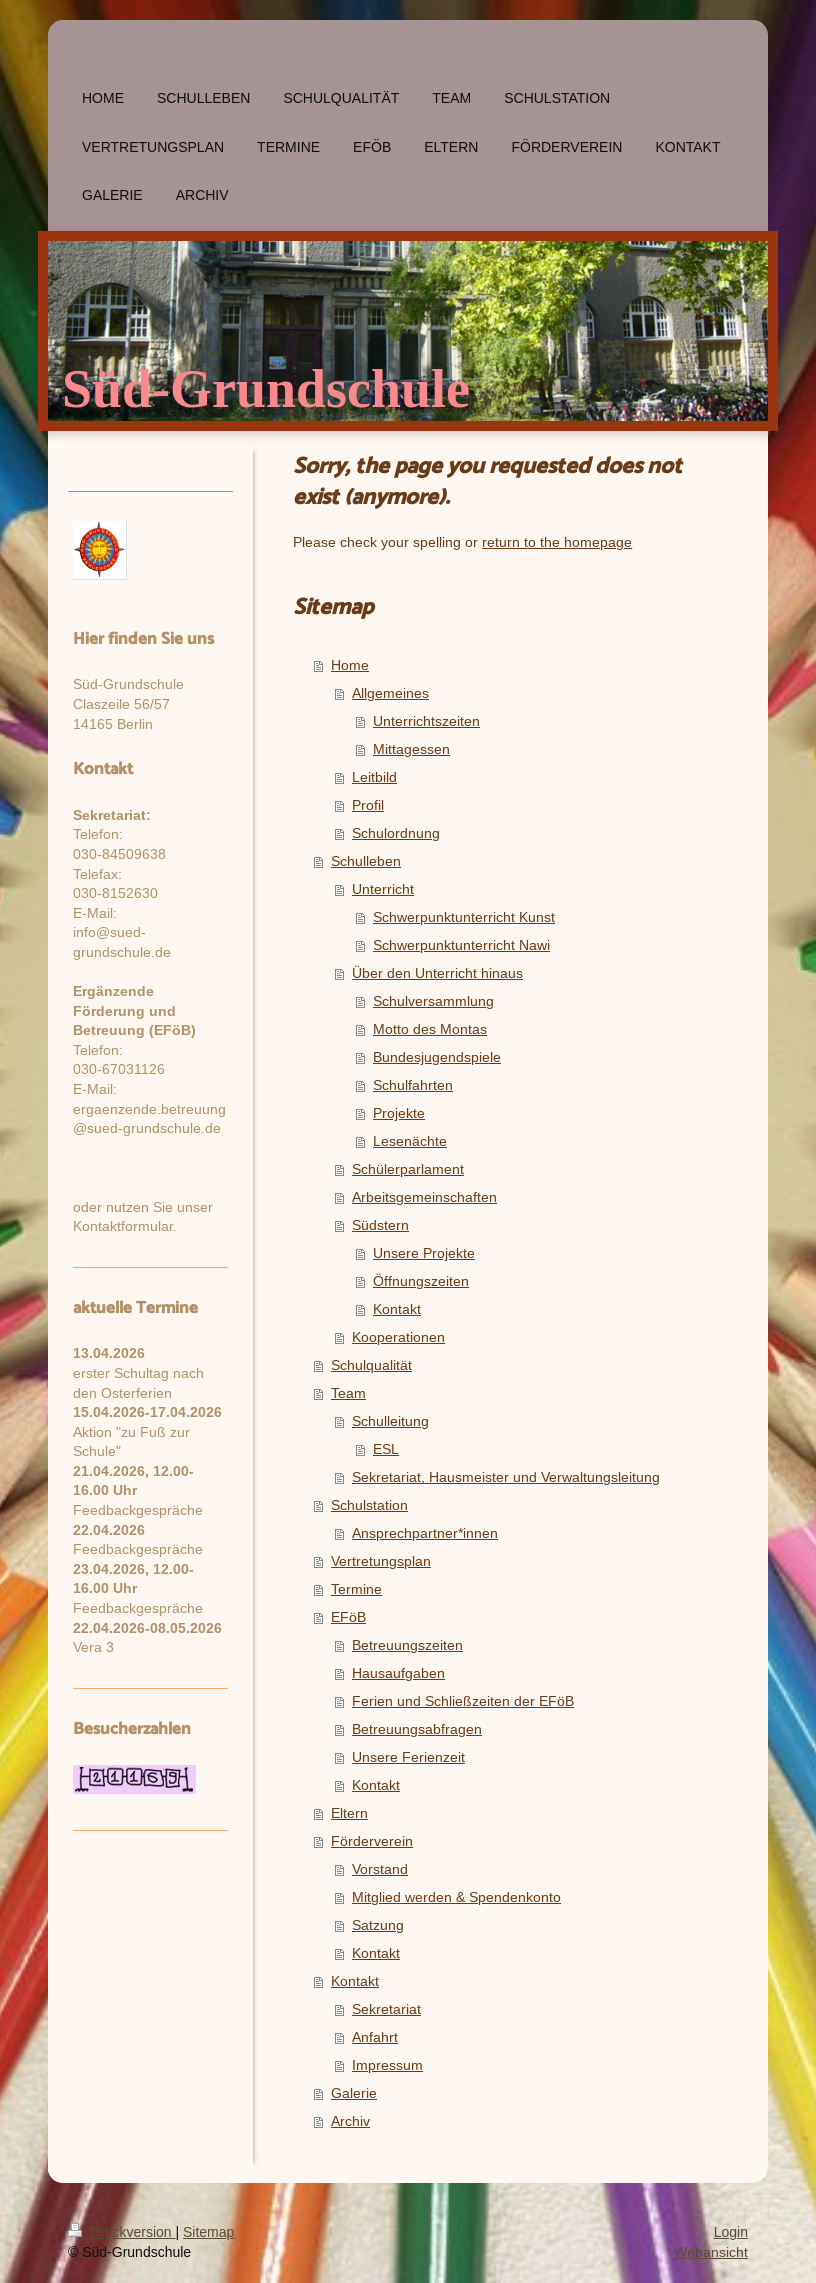 Image resolution: width=816 pixels, height=2283 pixels. I want to click on Galerie, so click(354, 2093).